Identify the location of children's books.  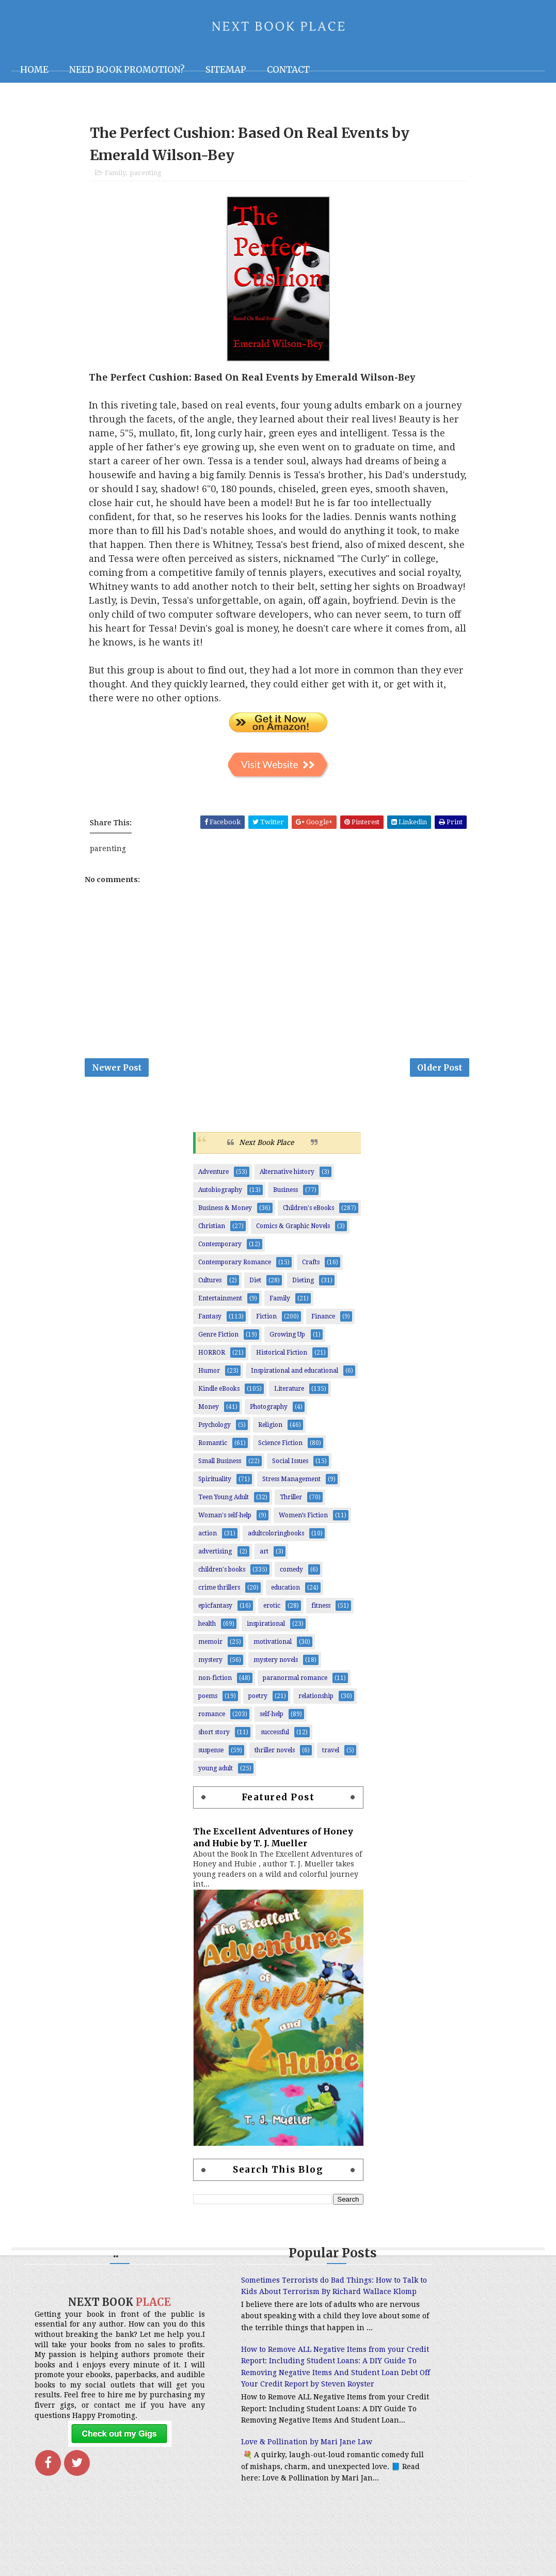
(221, 1577).